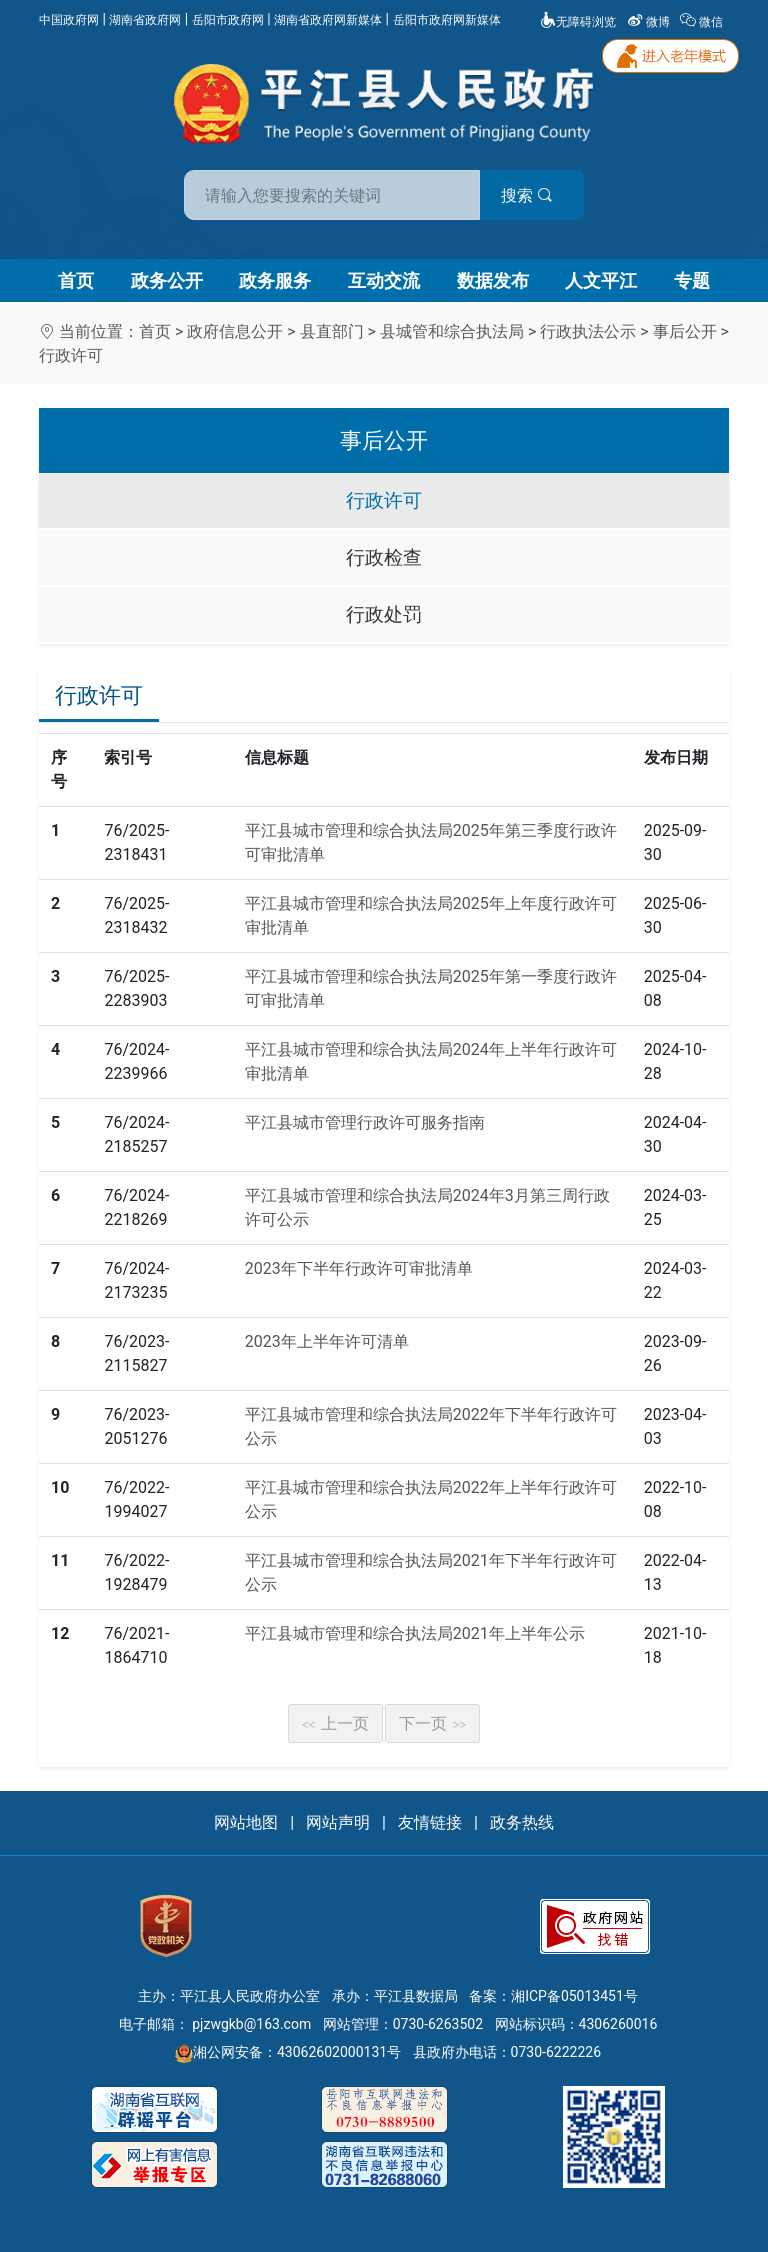  What do you see at coordinates (430, 1822) in the screenshot?
I see `友情链接` at bounding box center [430, 1822].